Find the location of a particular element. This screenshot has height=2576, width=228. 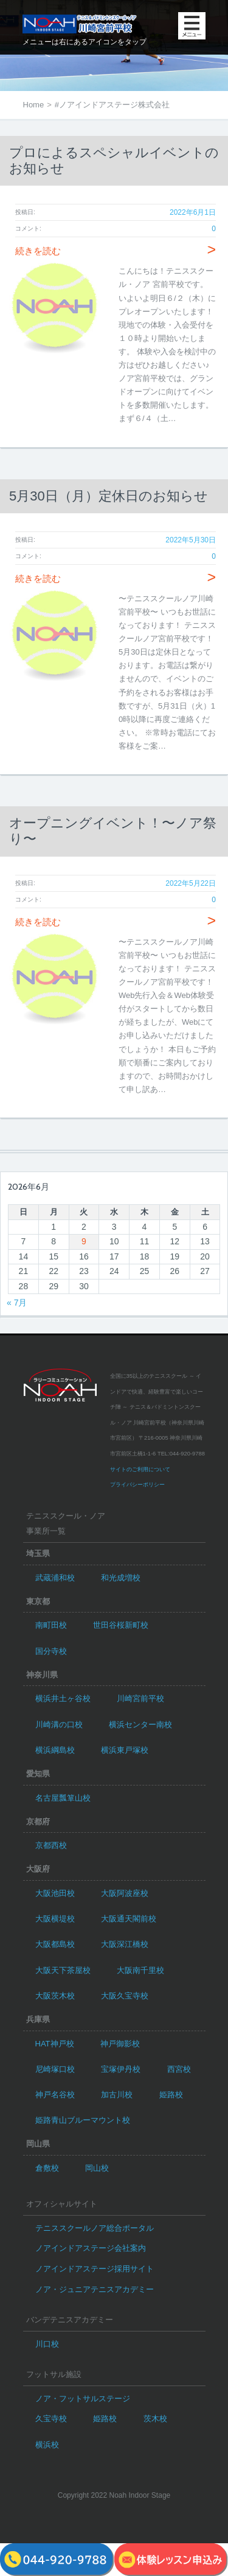

和光成増校 is located at coordinates (120, 1577).